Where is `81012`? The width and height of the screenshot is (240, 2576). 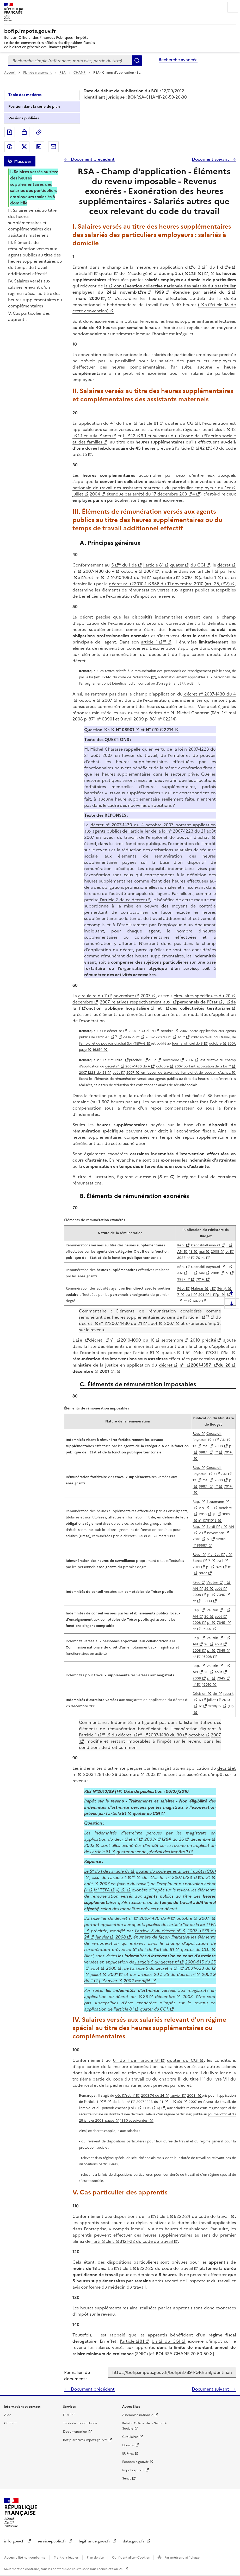 81012 is located at coordinates (212, 1520).